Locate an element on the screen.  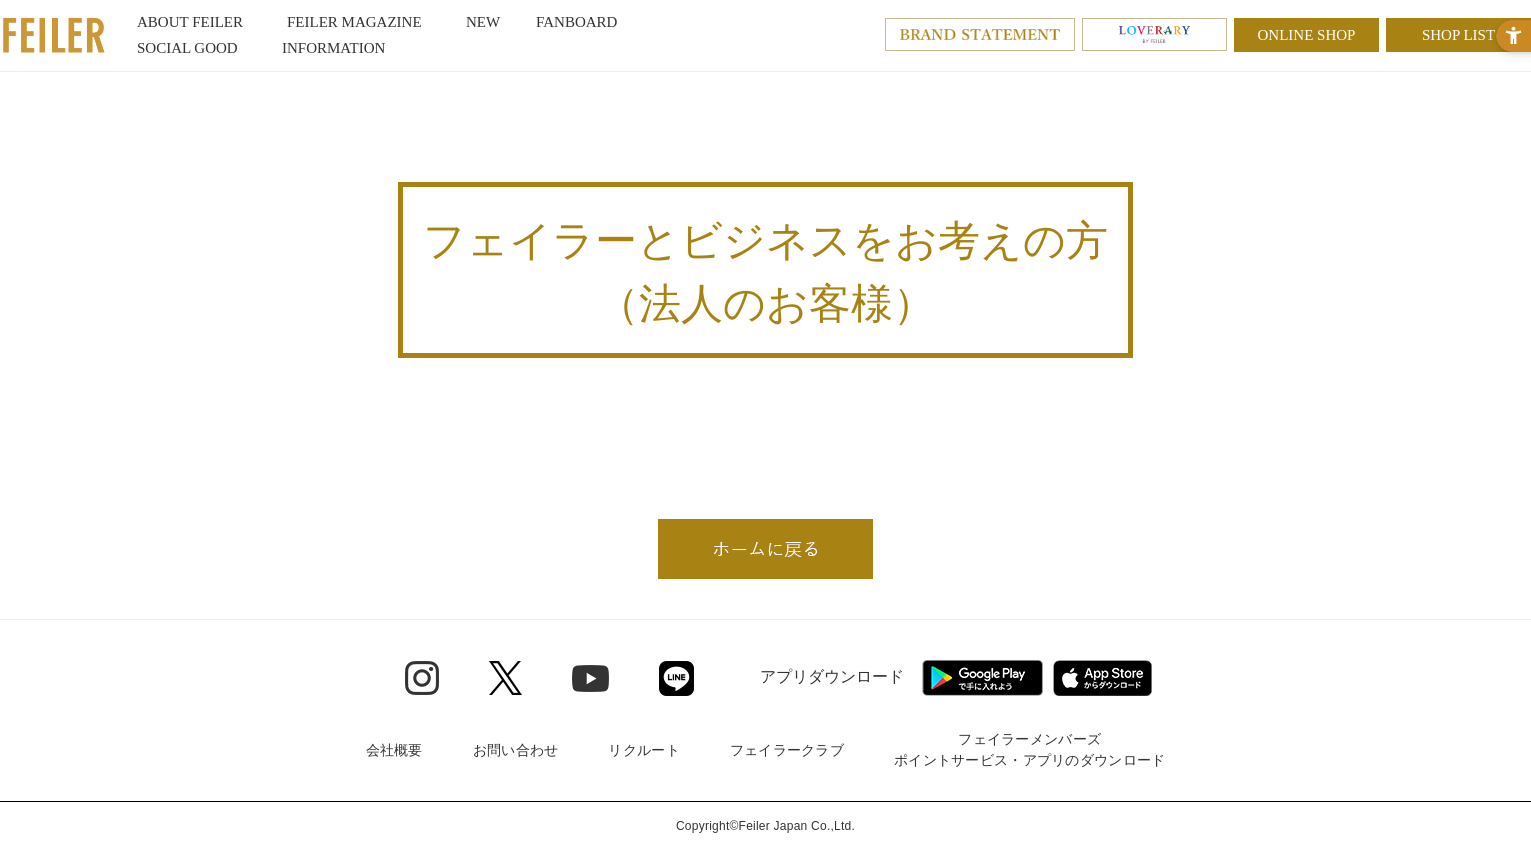
リクルート [リクルート - Open in New Tab] is located at coordinates (643, 750).